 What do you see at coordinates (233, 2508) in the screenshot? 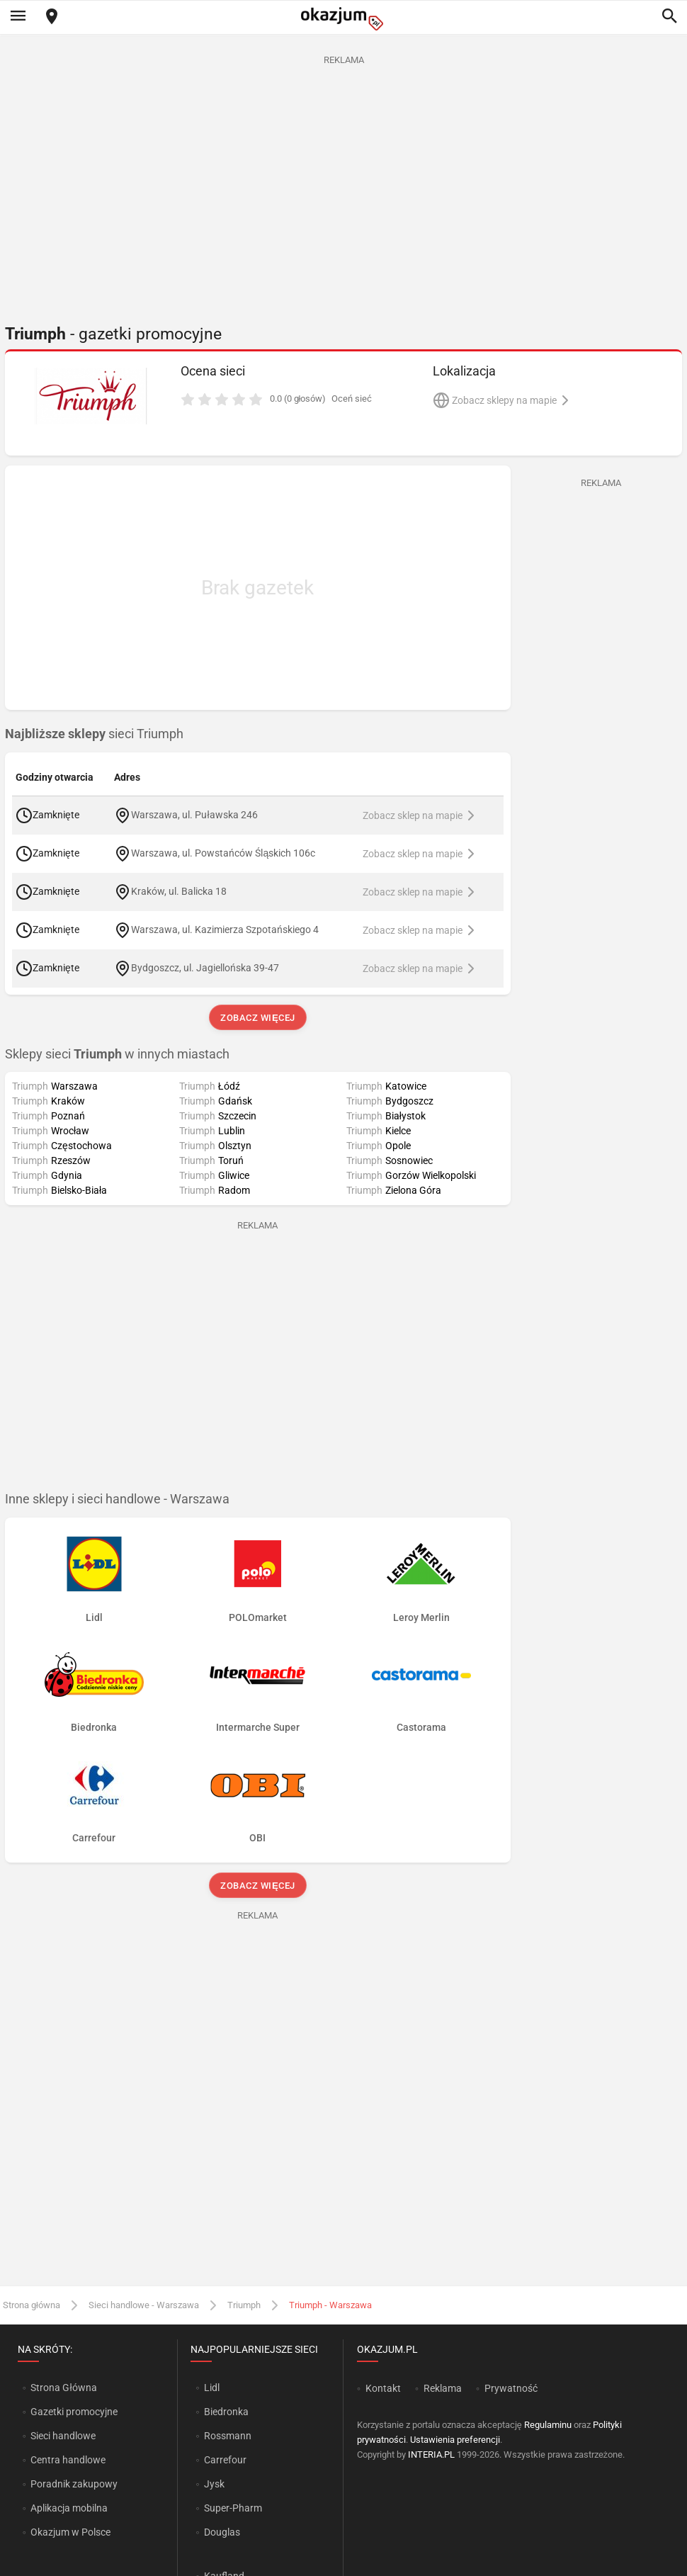
I see `Super-Pharm` at bounding box center [233, 2508].